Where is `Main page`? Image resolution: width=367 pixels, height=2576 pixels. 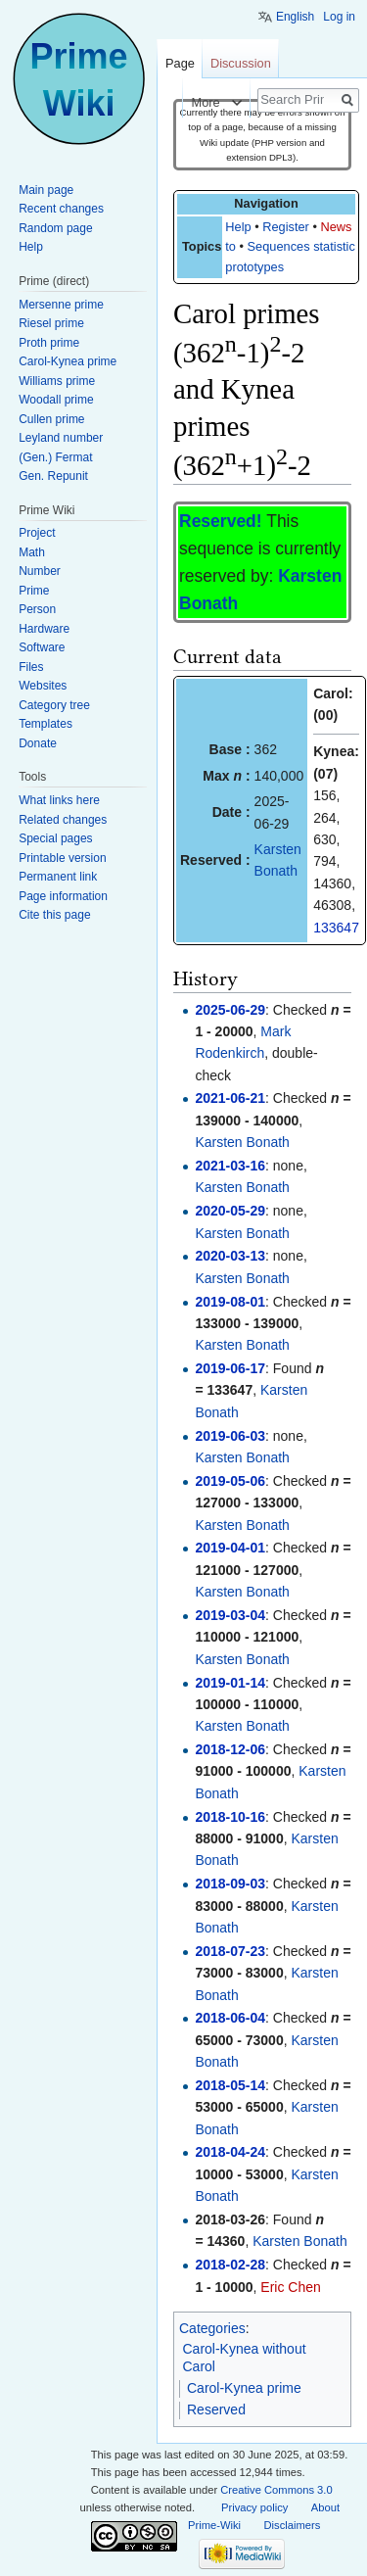
Main page is located at coordinates (46, 190).